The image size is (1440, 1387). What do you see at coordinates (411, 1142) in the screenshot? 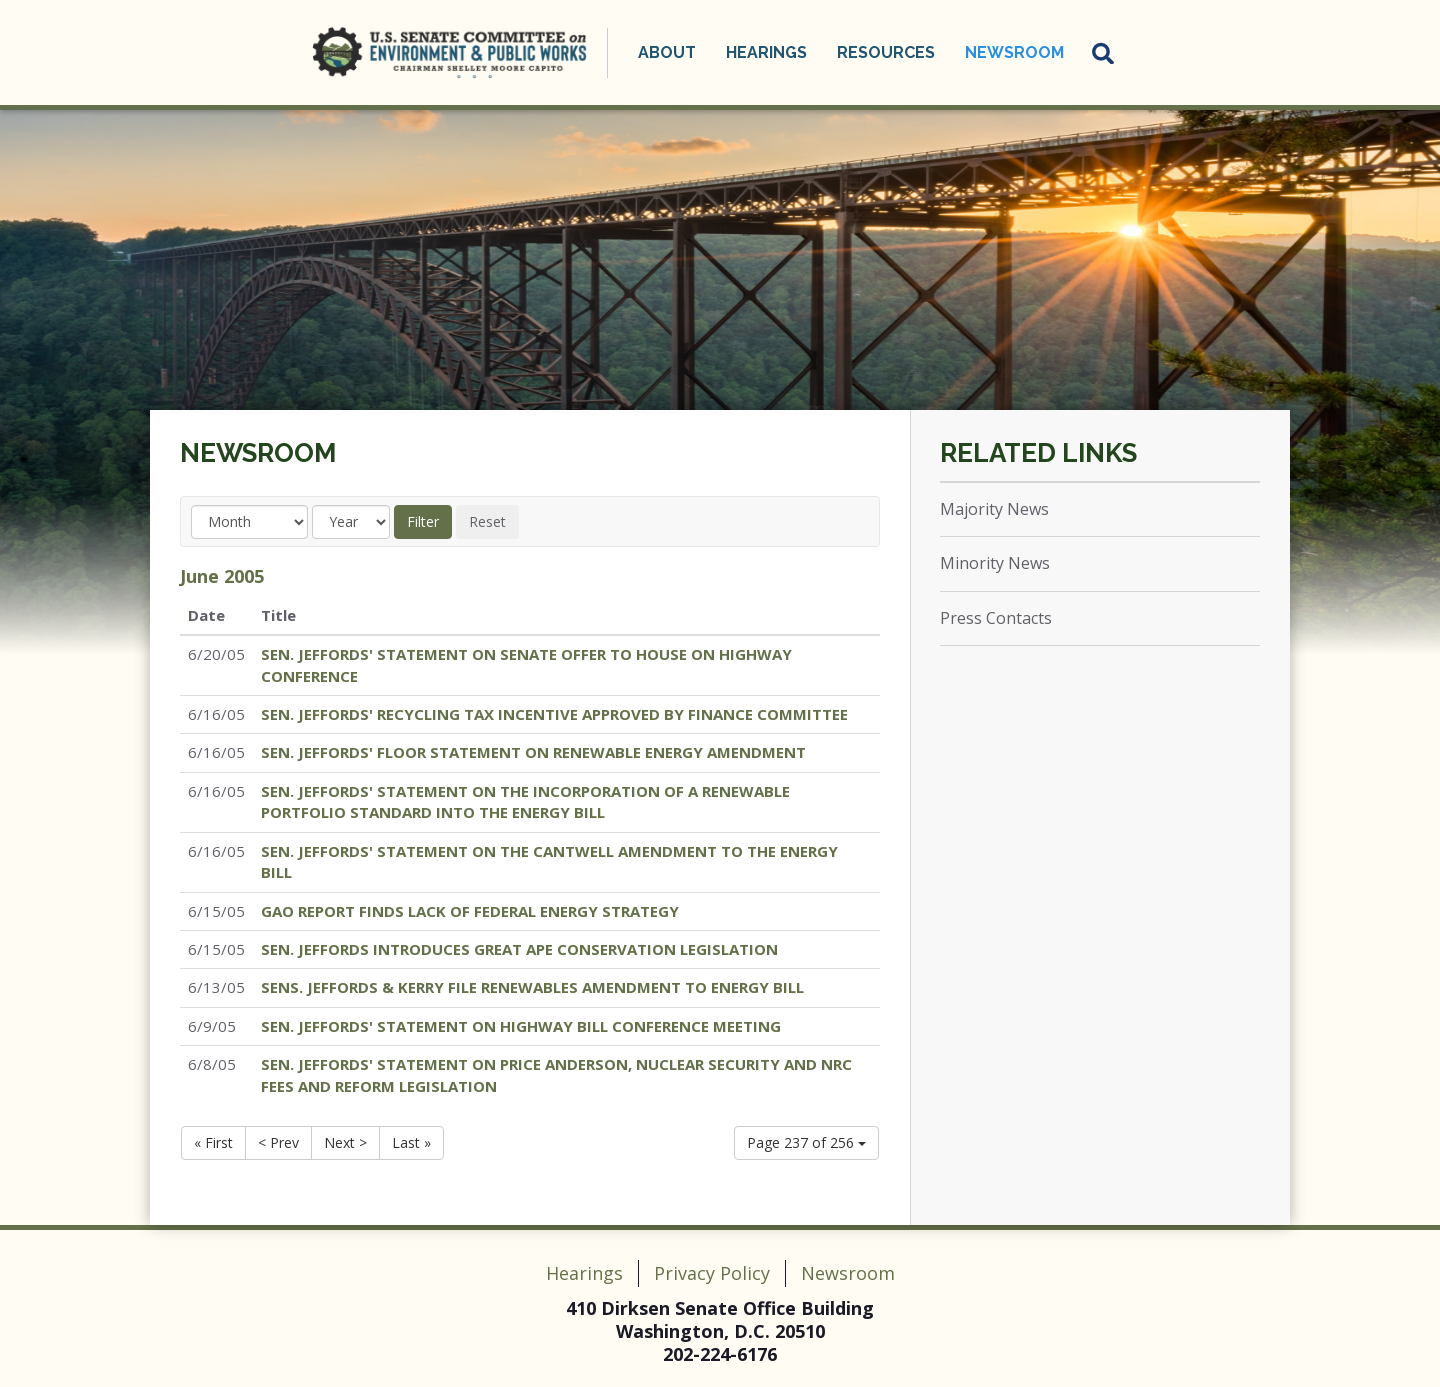
I see `Last »` at bounding box center [411, 1142].